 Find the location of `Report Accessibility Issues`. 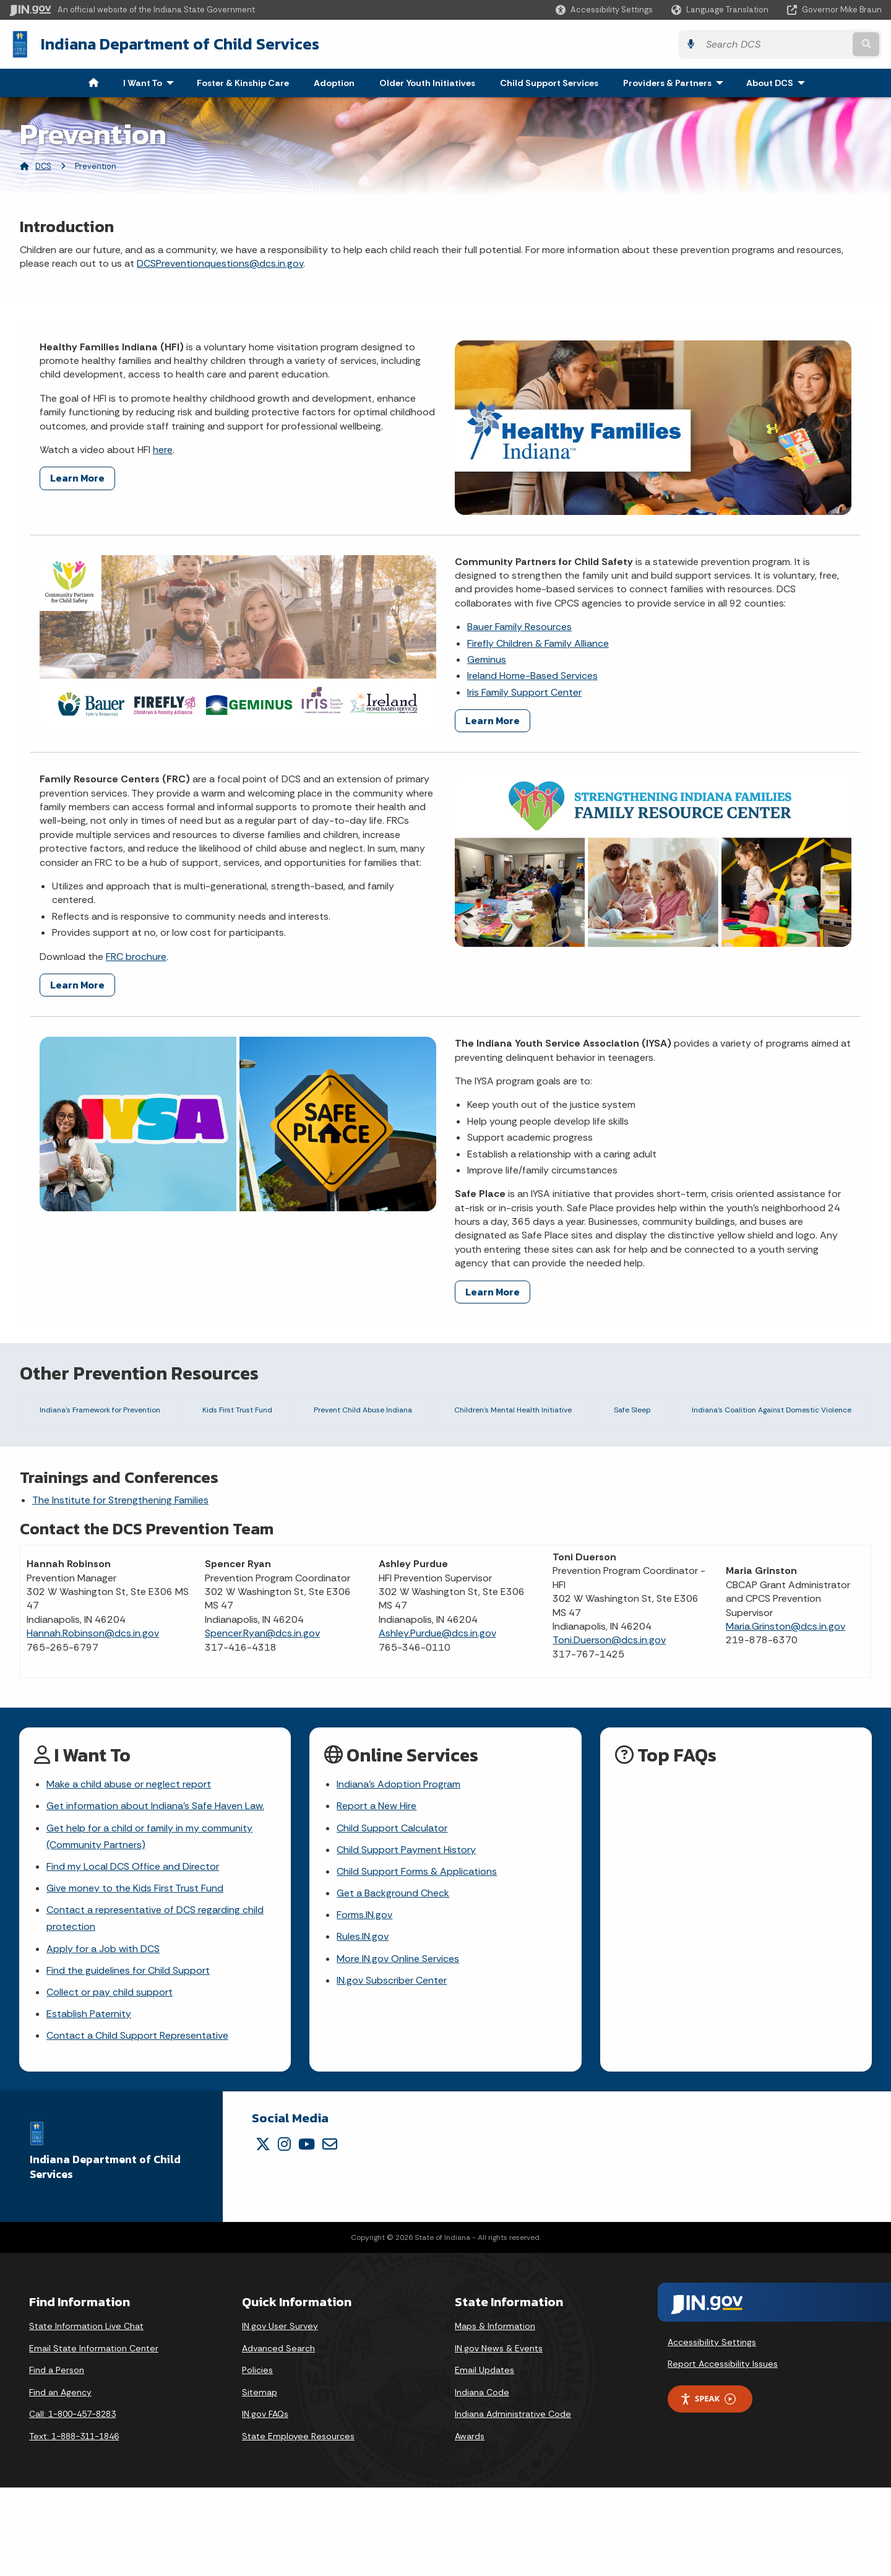

Report Accessibility Issues is located at coordinates (723, 2452).